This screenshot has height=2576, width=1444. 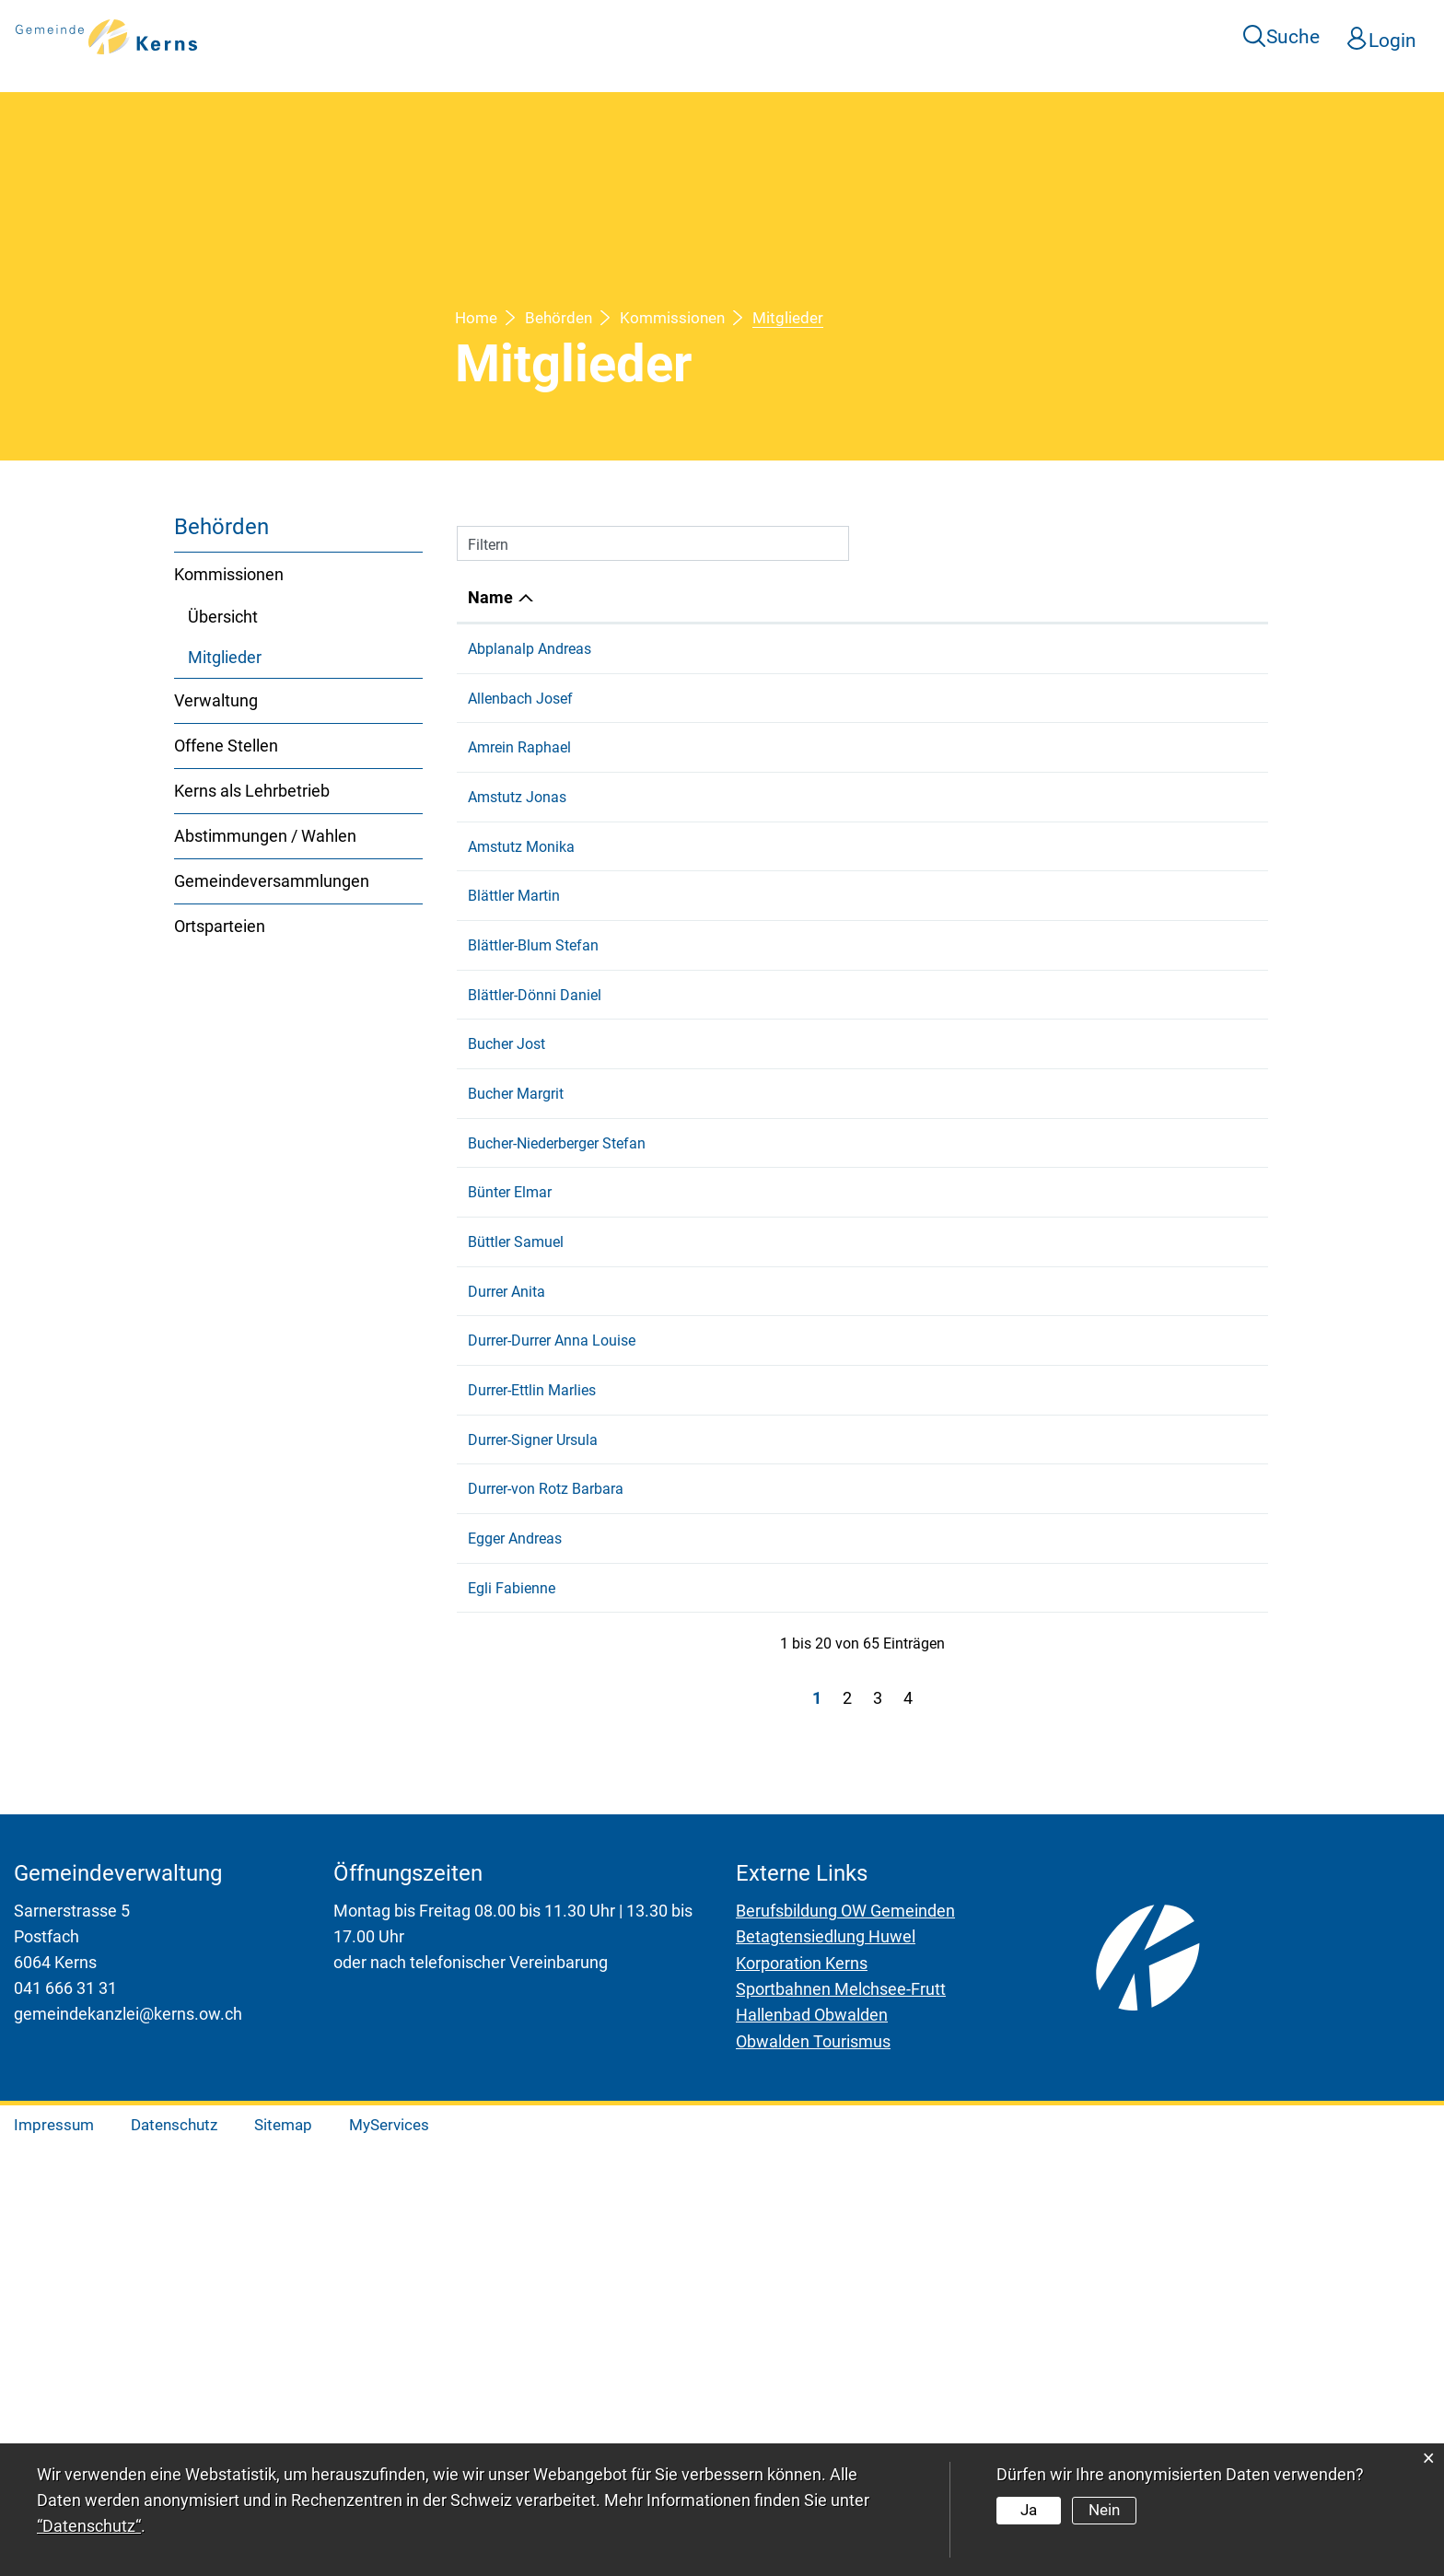 What do you see at coordinates (1031, 1153) in the screenshot?
I see `Bildungskommission (Schulrat)` at bounding box center [1031, 1153].